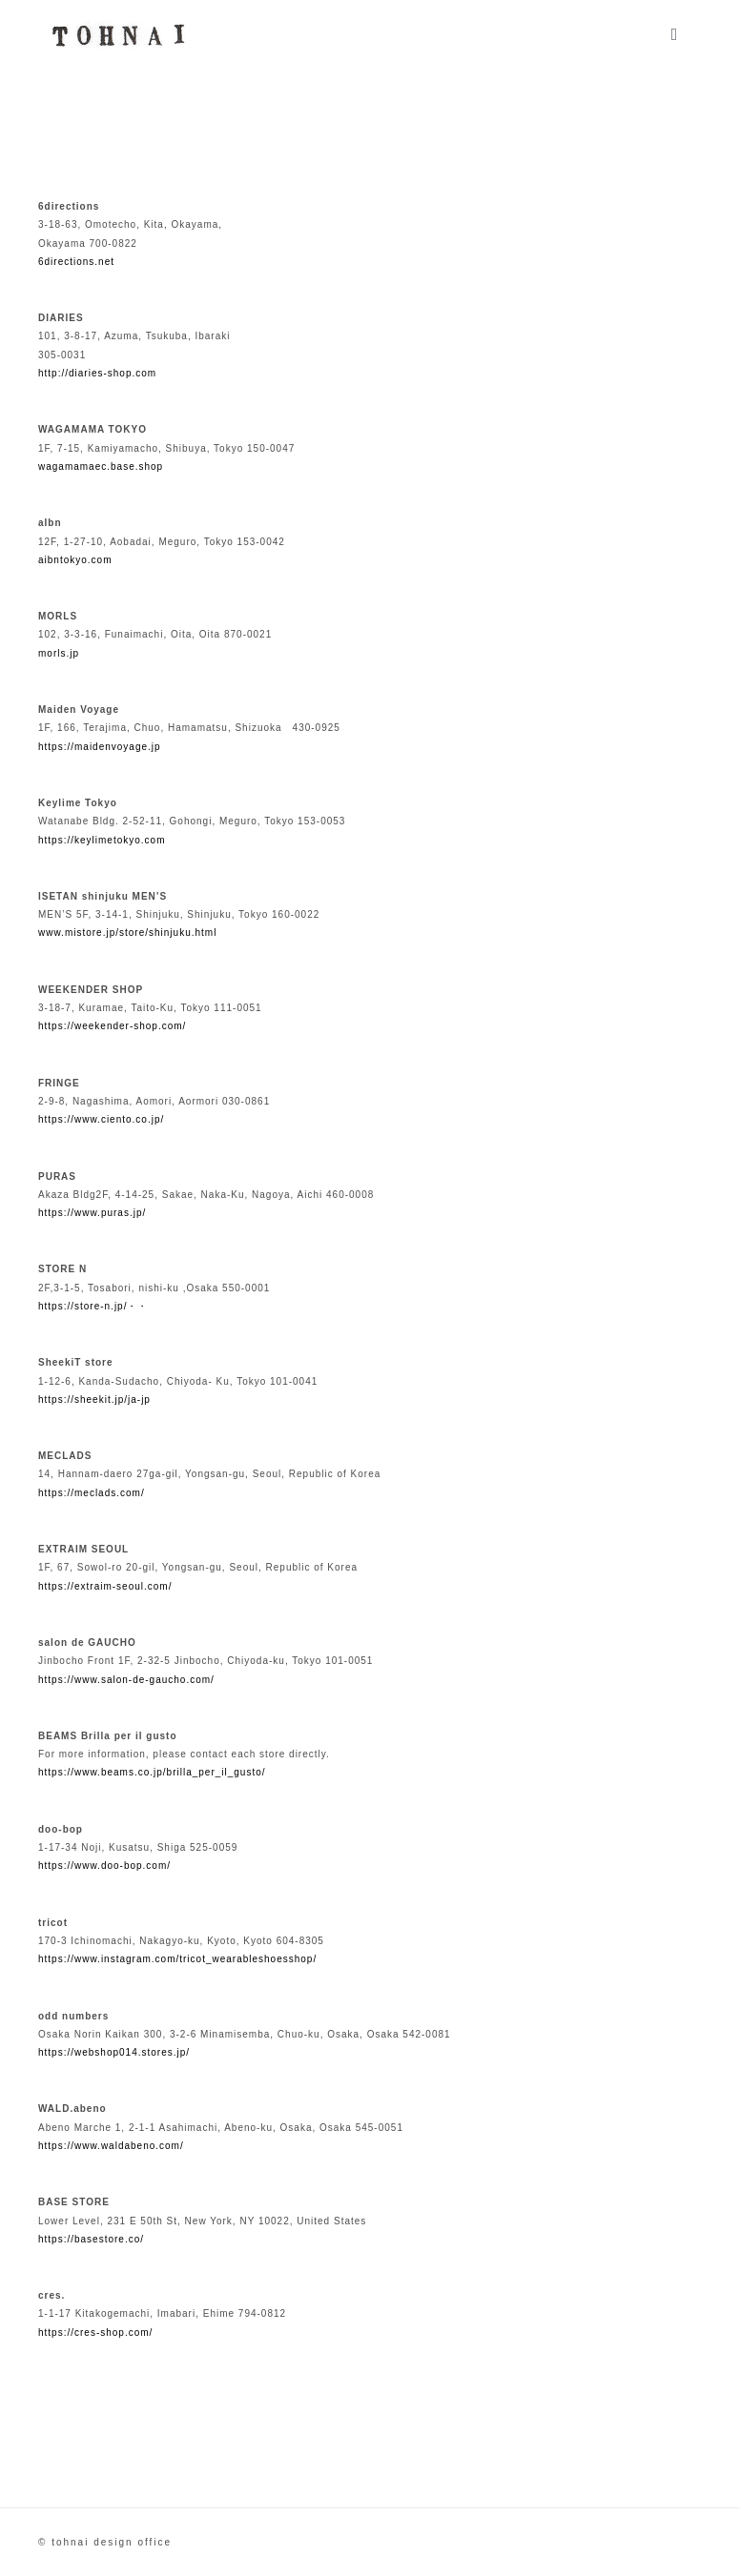  Describe the element at coordinates (114, 2052) in the screenshot. I see `https://webshop014.stores.jp/` at that location.